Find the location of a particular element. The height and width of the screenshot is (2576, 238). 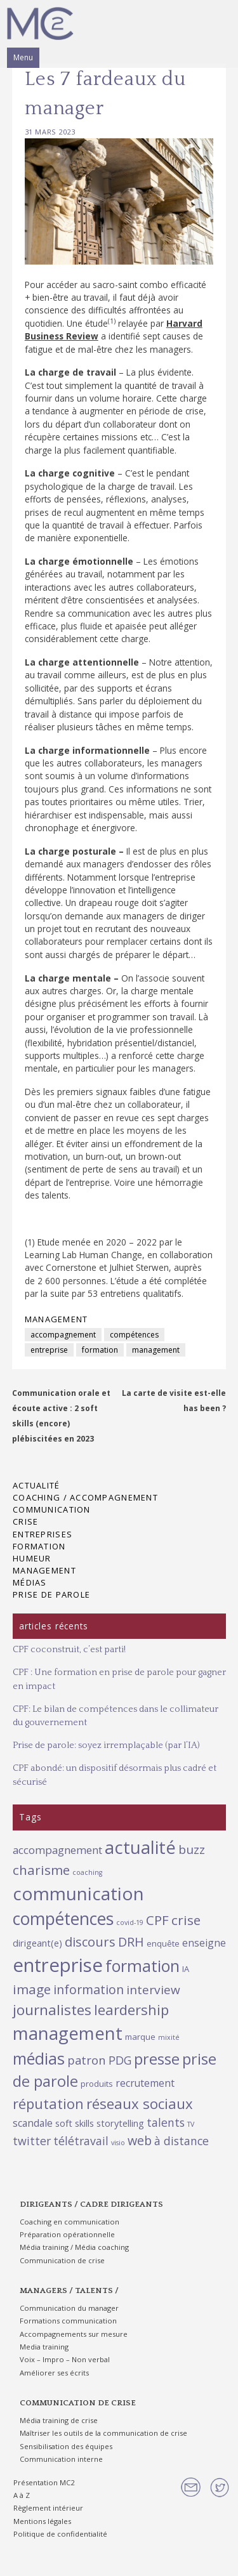

enquête [enquête (2 éléments)] is located at coordinates (163, 1943).